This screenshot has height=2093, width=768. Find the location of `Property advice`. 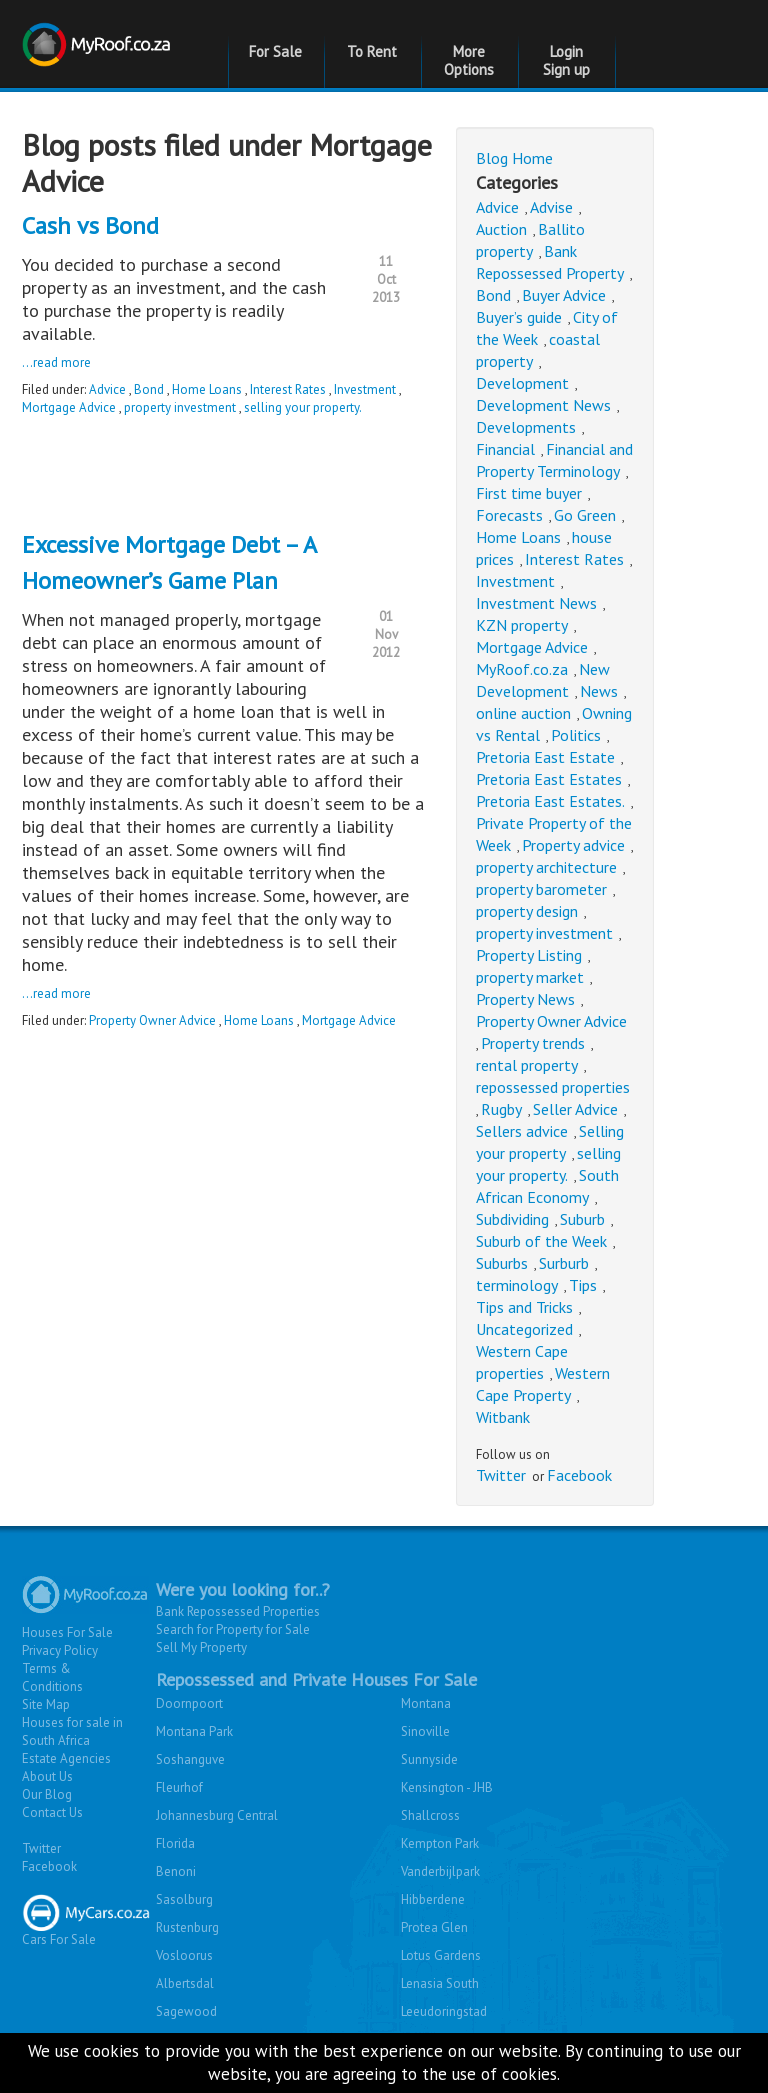

Property advice is located at coordinates (573, 845).